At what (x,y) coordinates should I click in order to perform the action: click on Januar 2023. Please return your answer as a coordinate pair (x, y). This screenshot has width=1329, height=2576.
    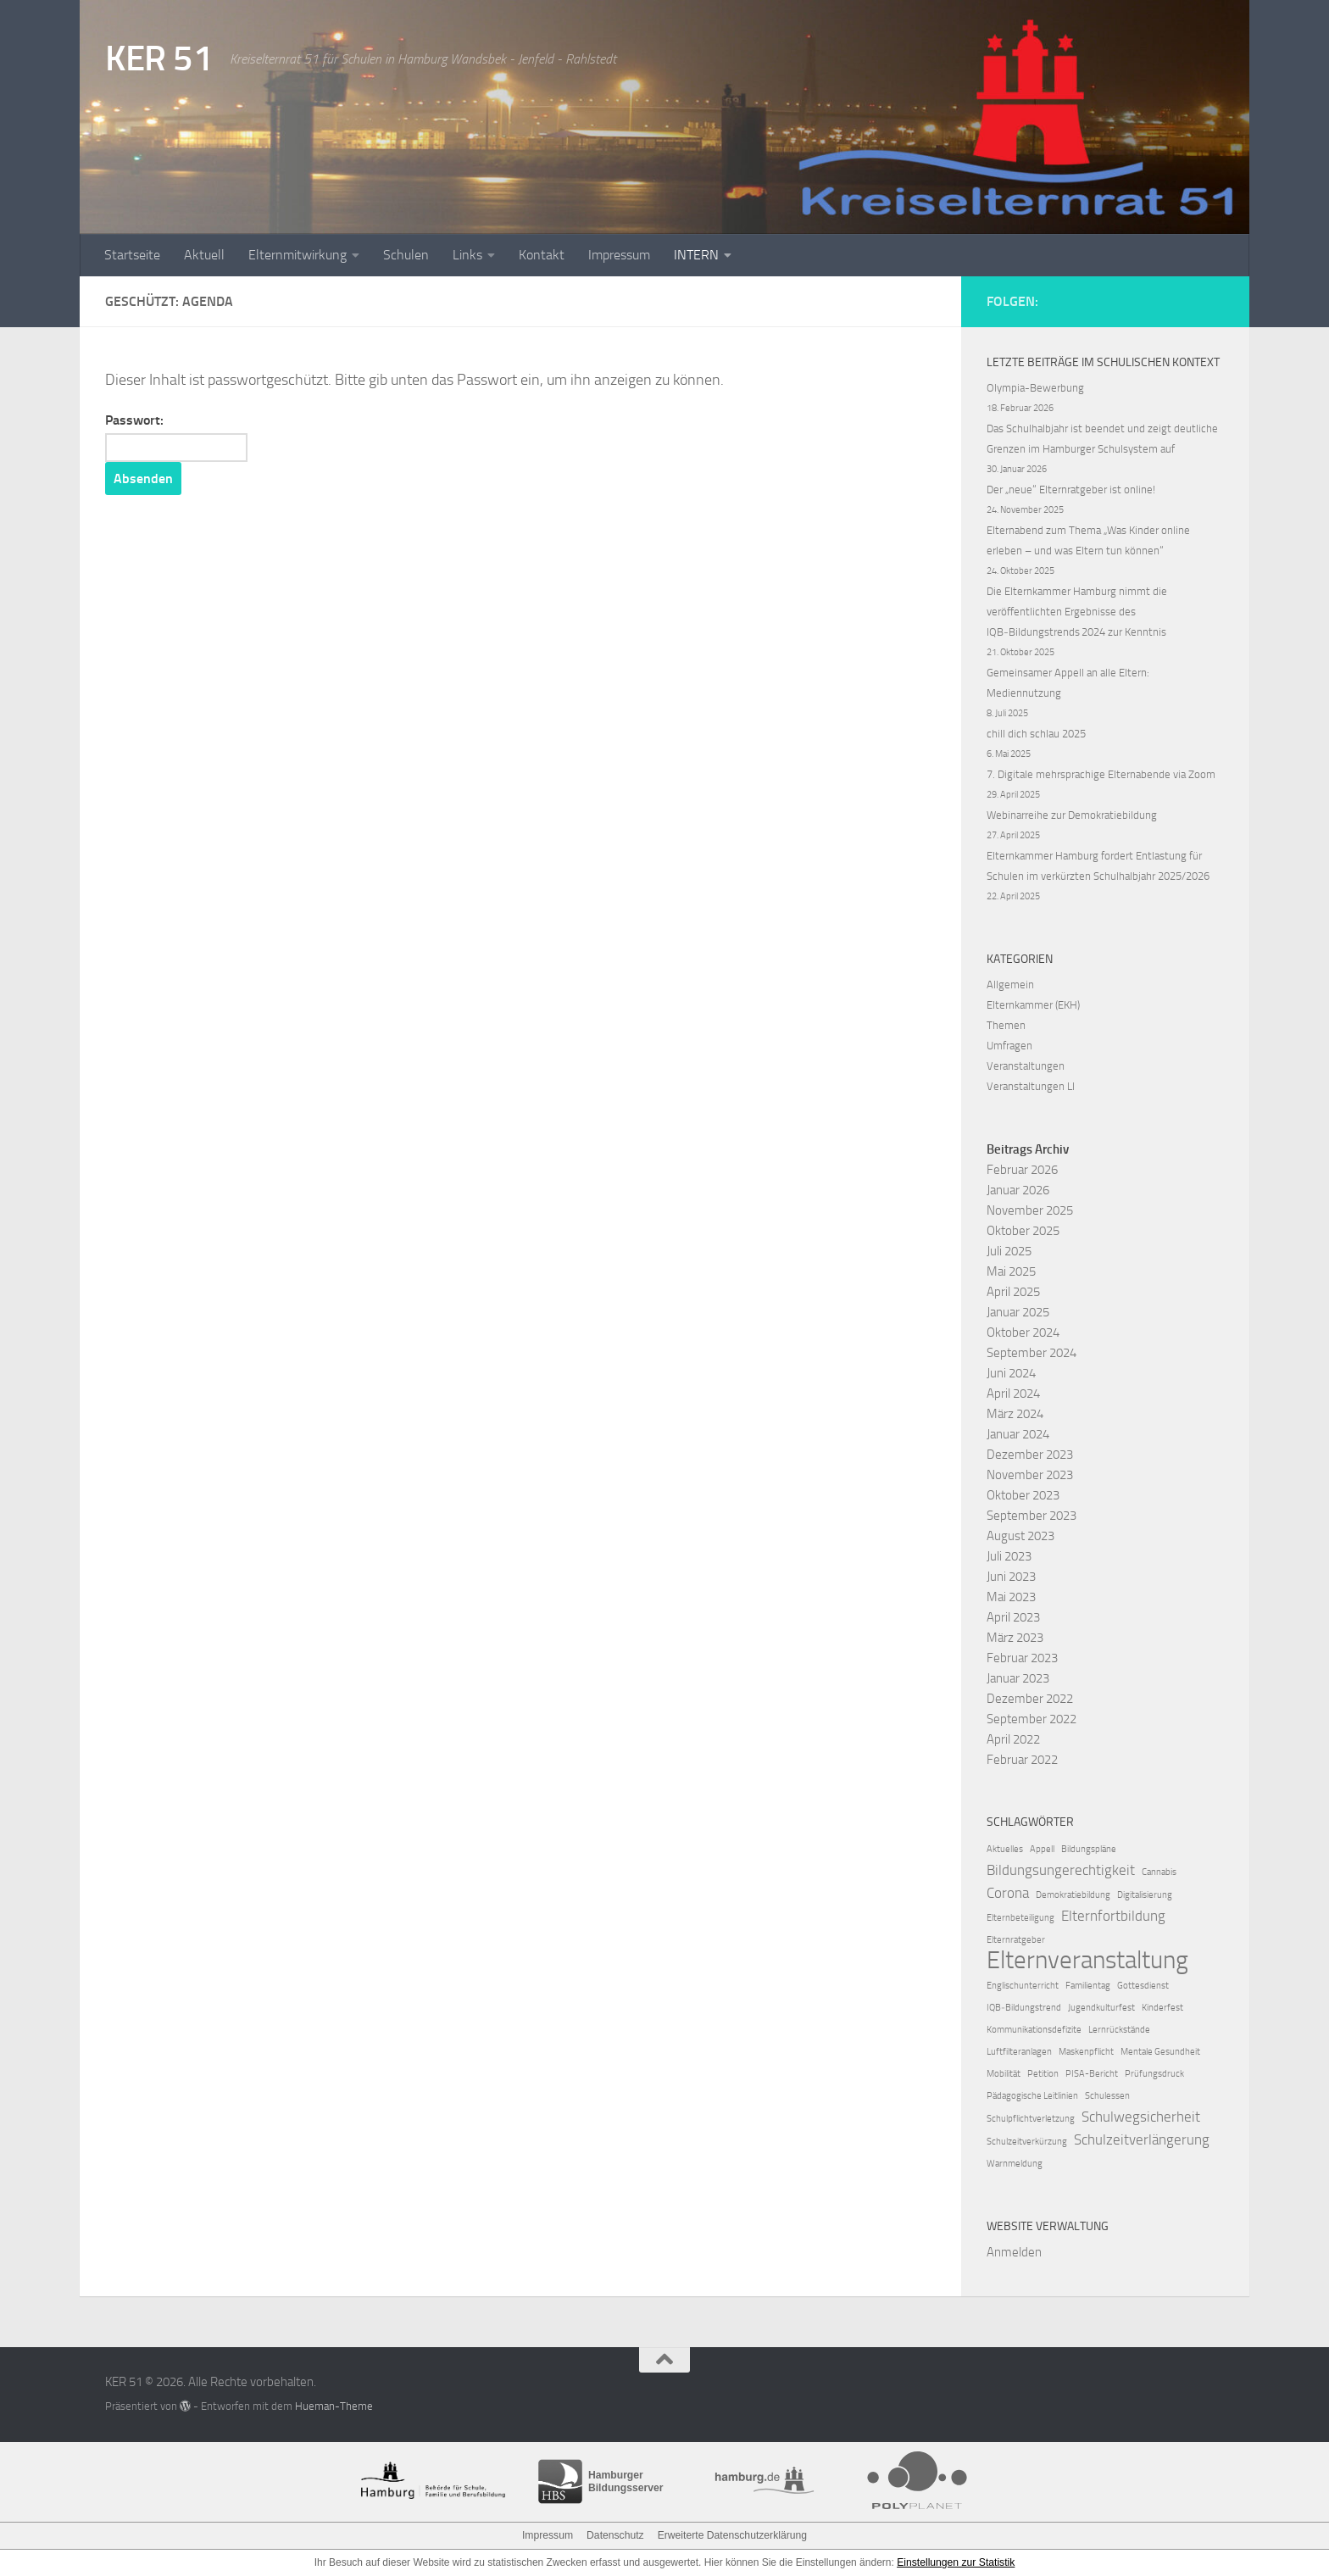
    Looking at the image, I should click on (1018, 1678).